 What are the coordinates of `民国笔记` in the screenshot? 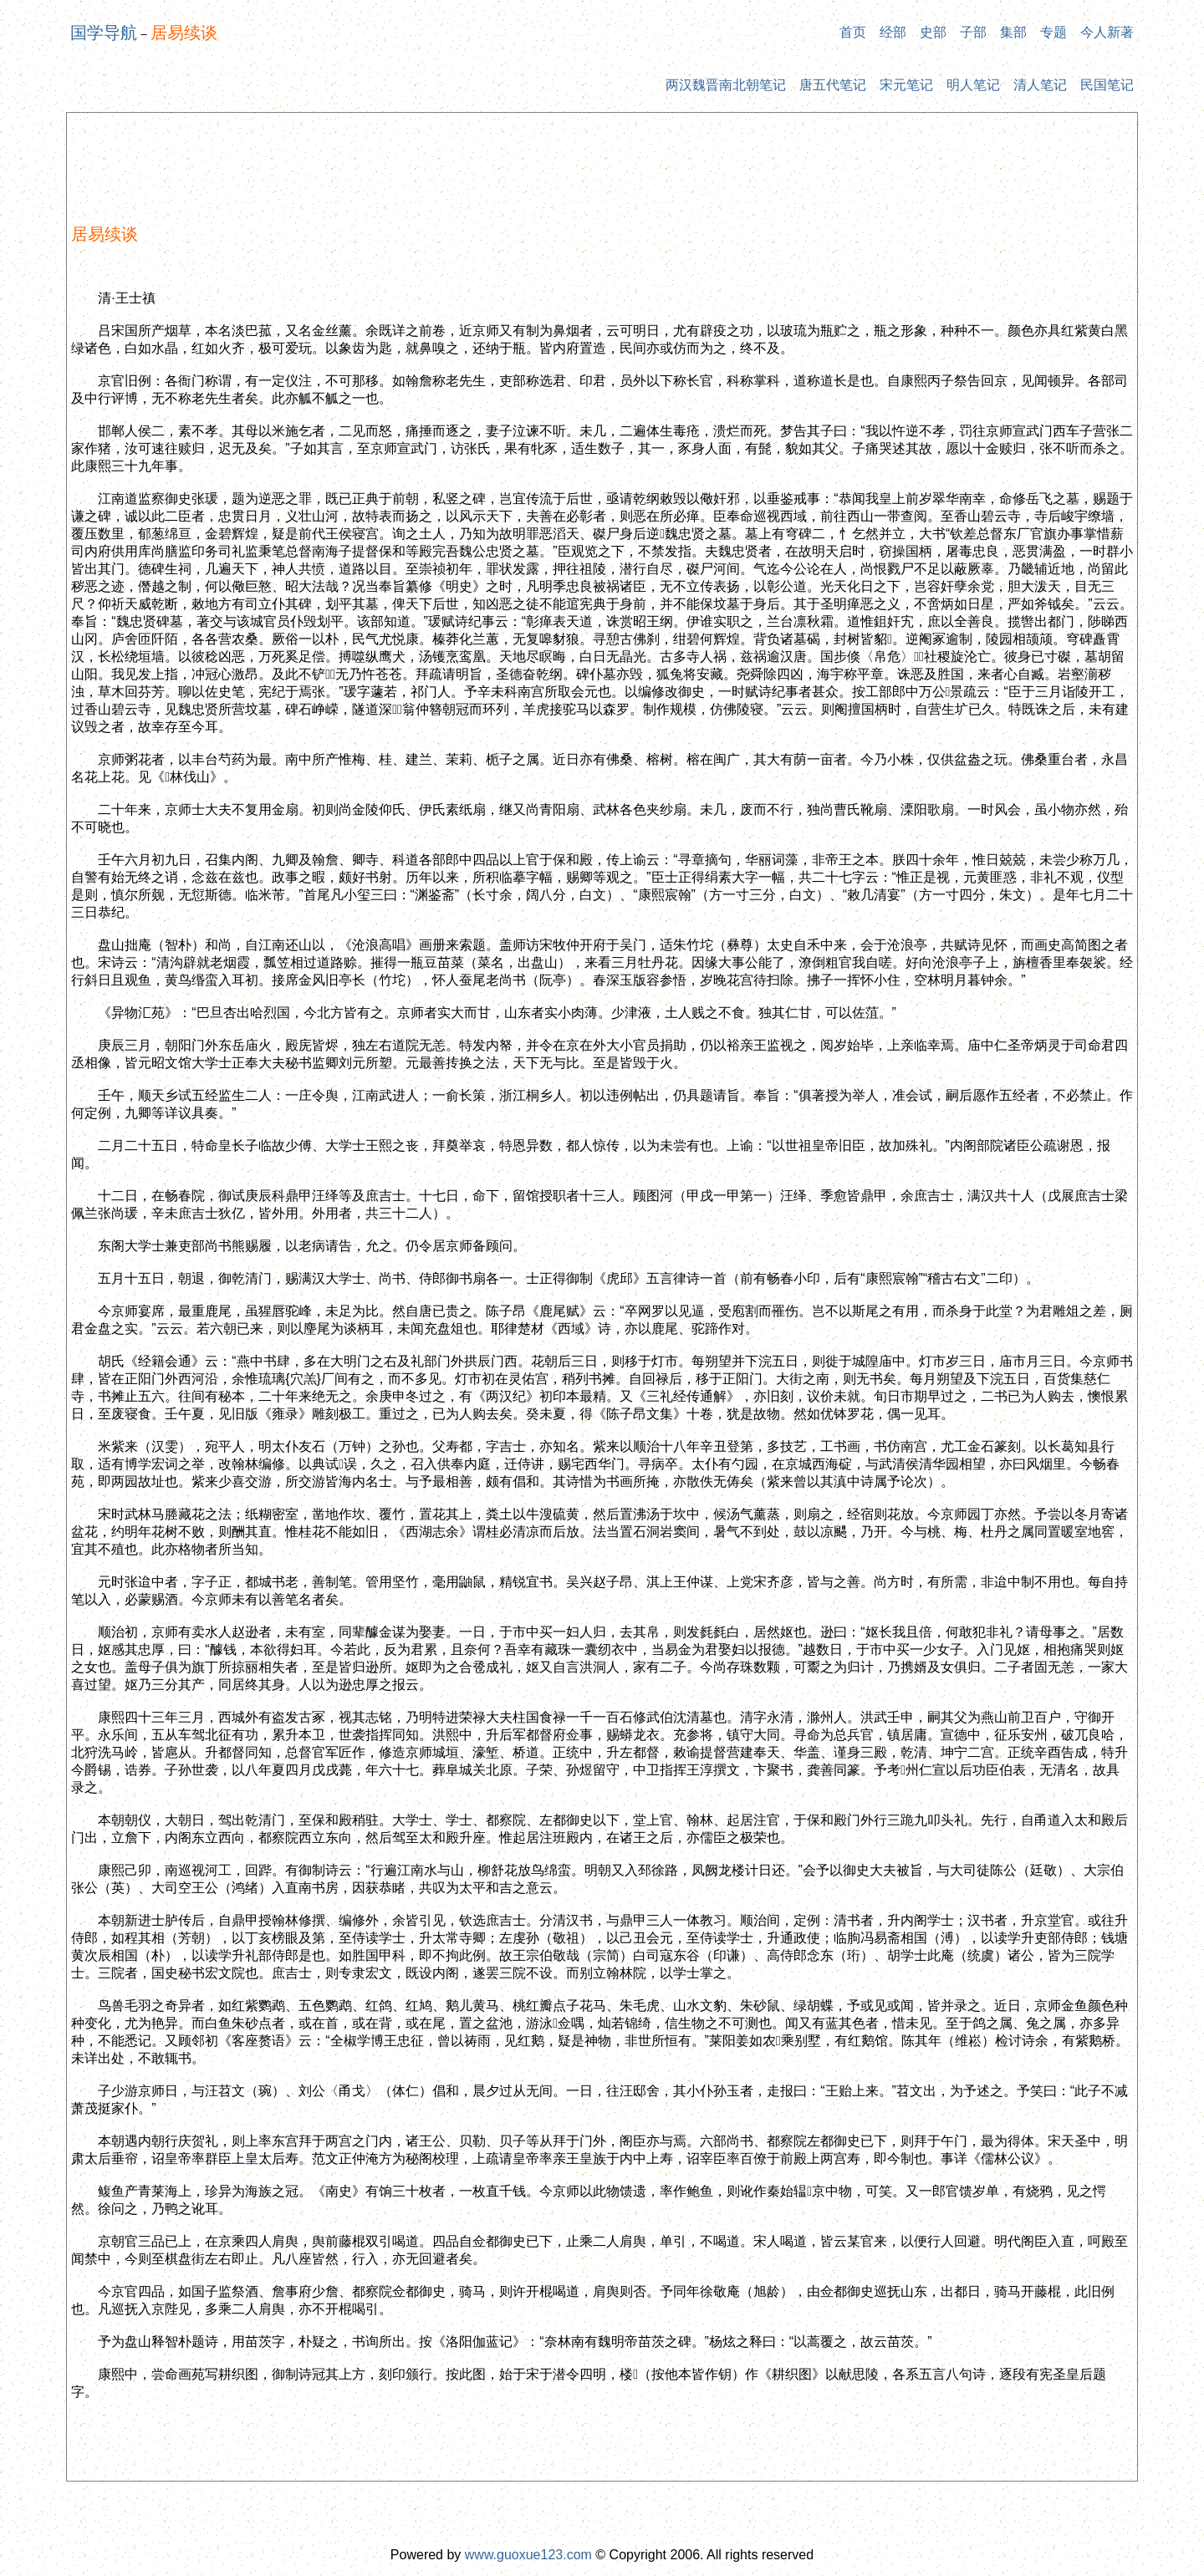 It's located at (1107, 85).